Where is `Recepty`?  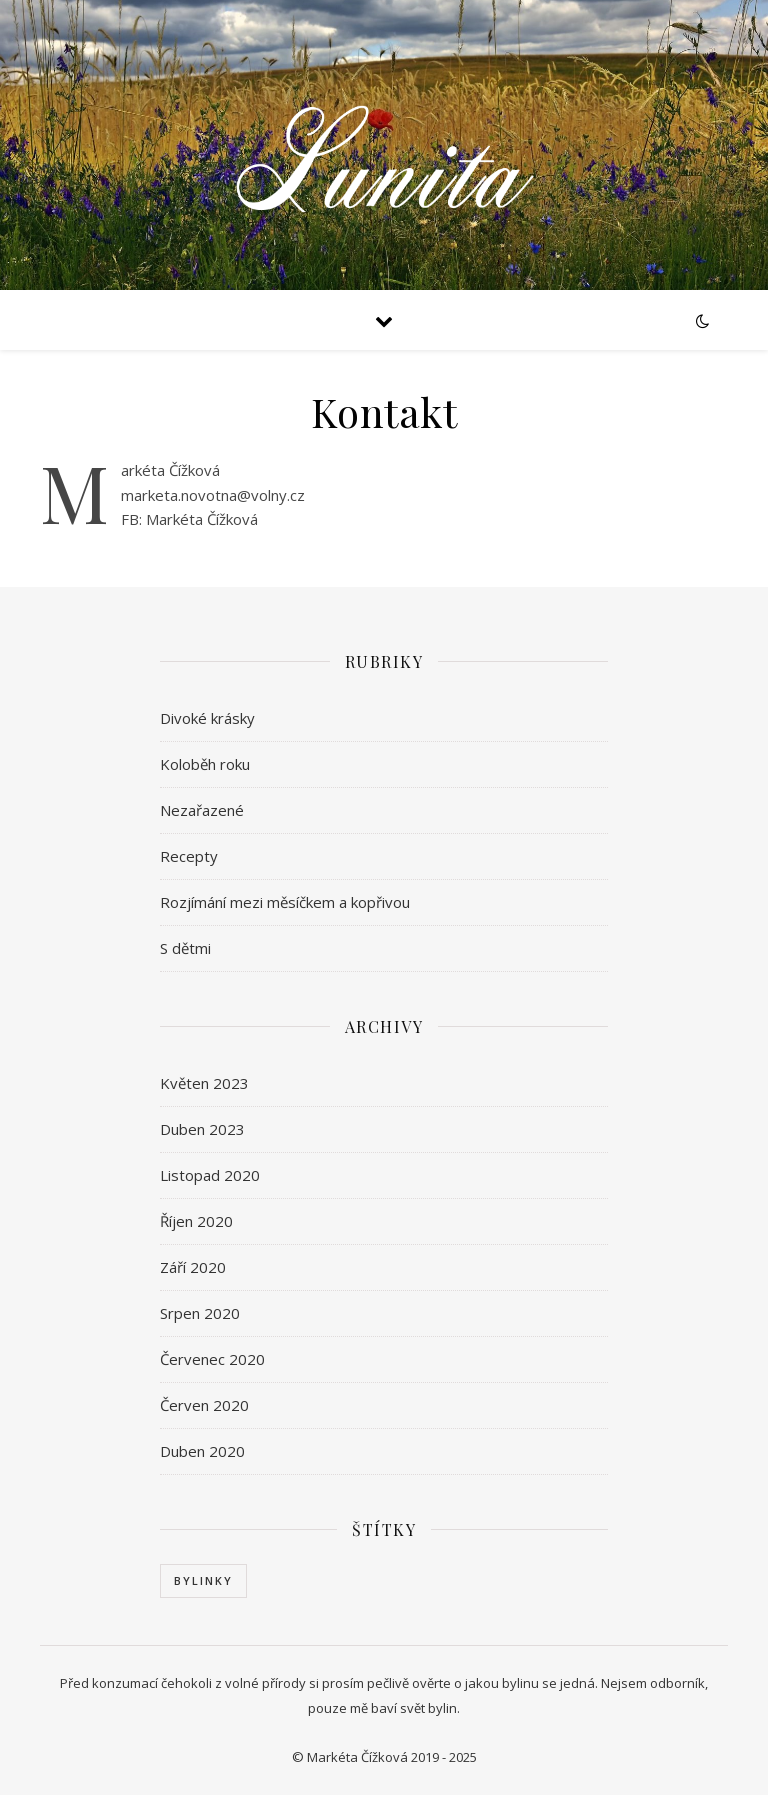 Recepty is located at coordinates (189, 856).